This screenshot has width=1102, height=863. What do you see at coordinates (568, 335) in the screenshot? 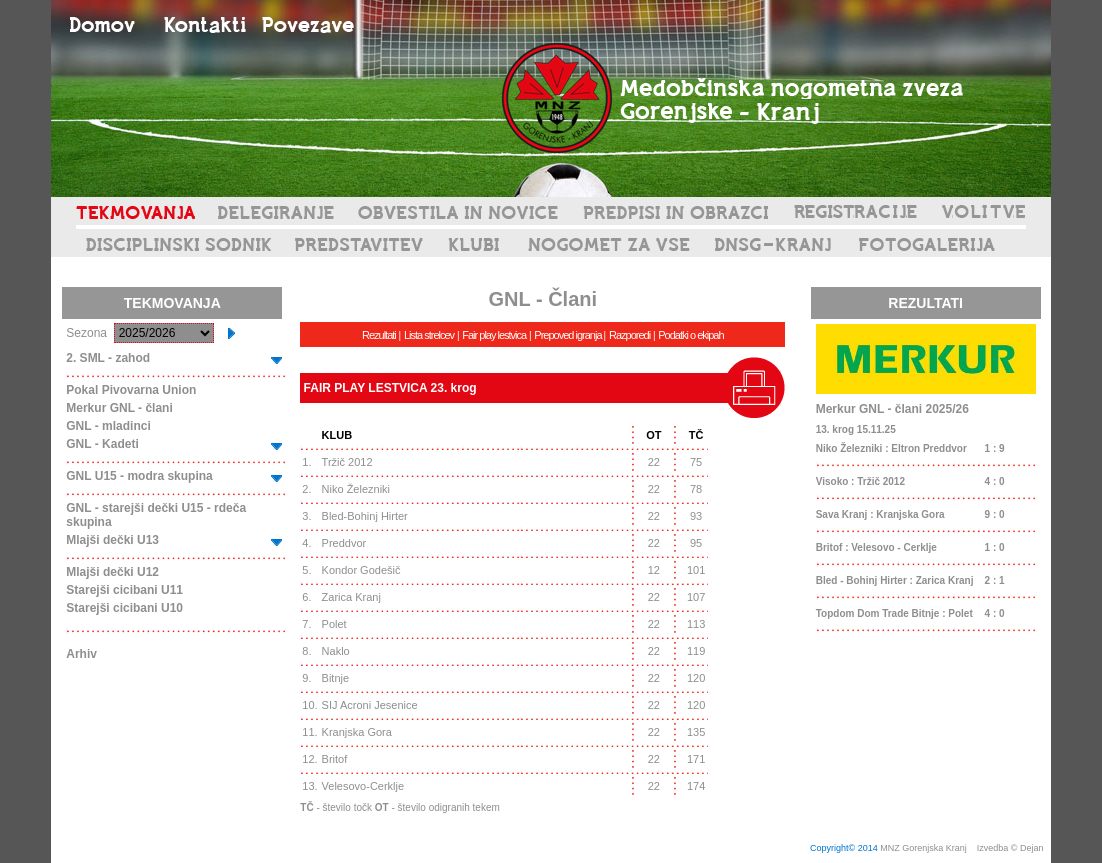
I see `Prepoved igranja` at bounding box center [568, 335].